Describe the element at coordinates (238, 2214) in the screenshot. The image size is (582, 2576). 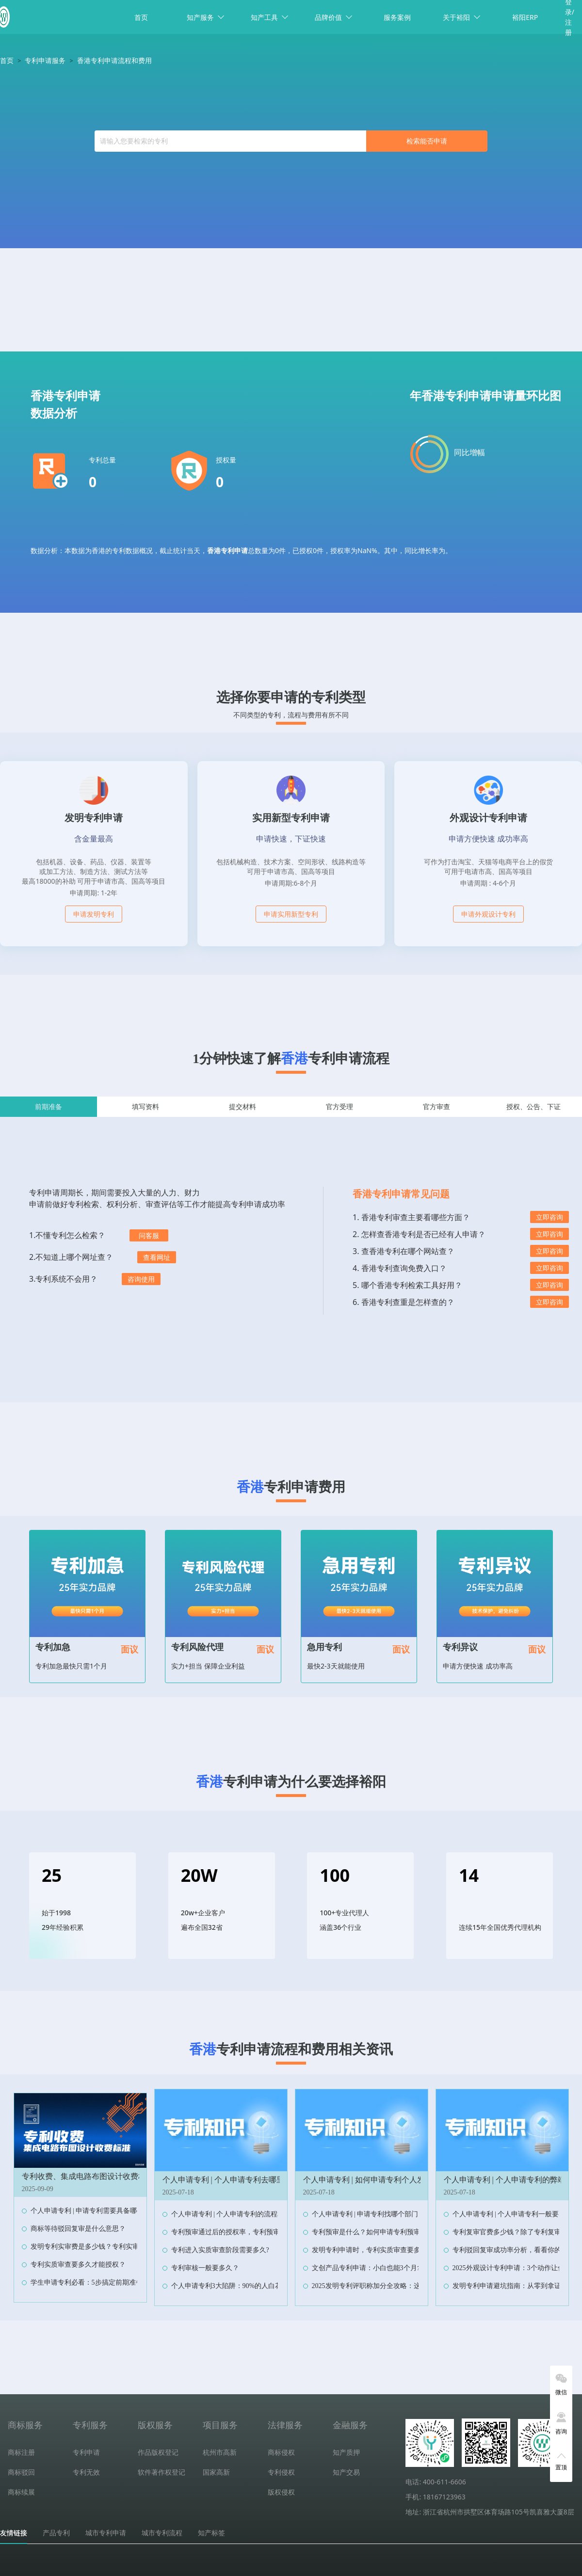
I see `个人申请专利 | 个人申请专利的流程和费用？` at that location.